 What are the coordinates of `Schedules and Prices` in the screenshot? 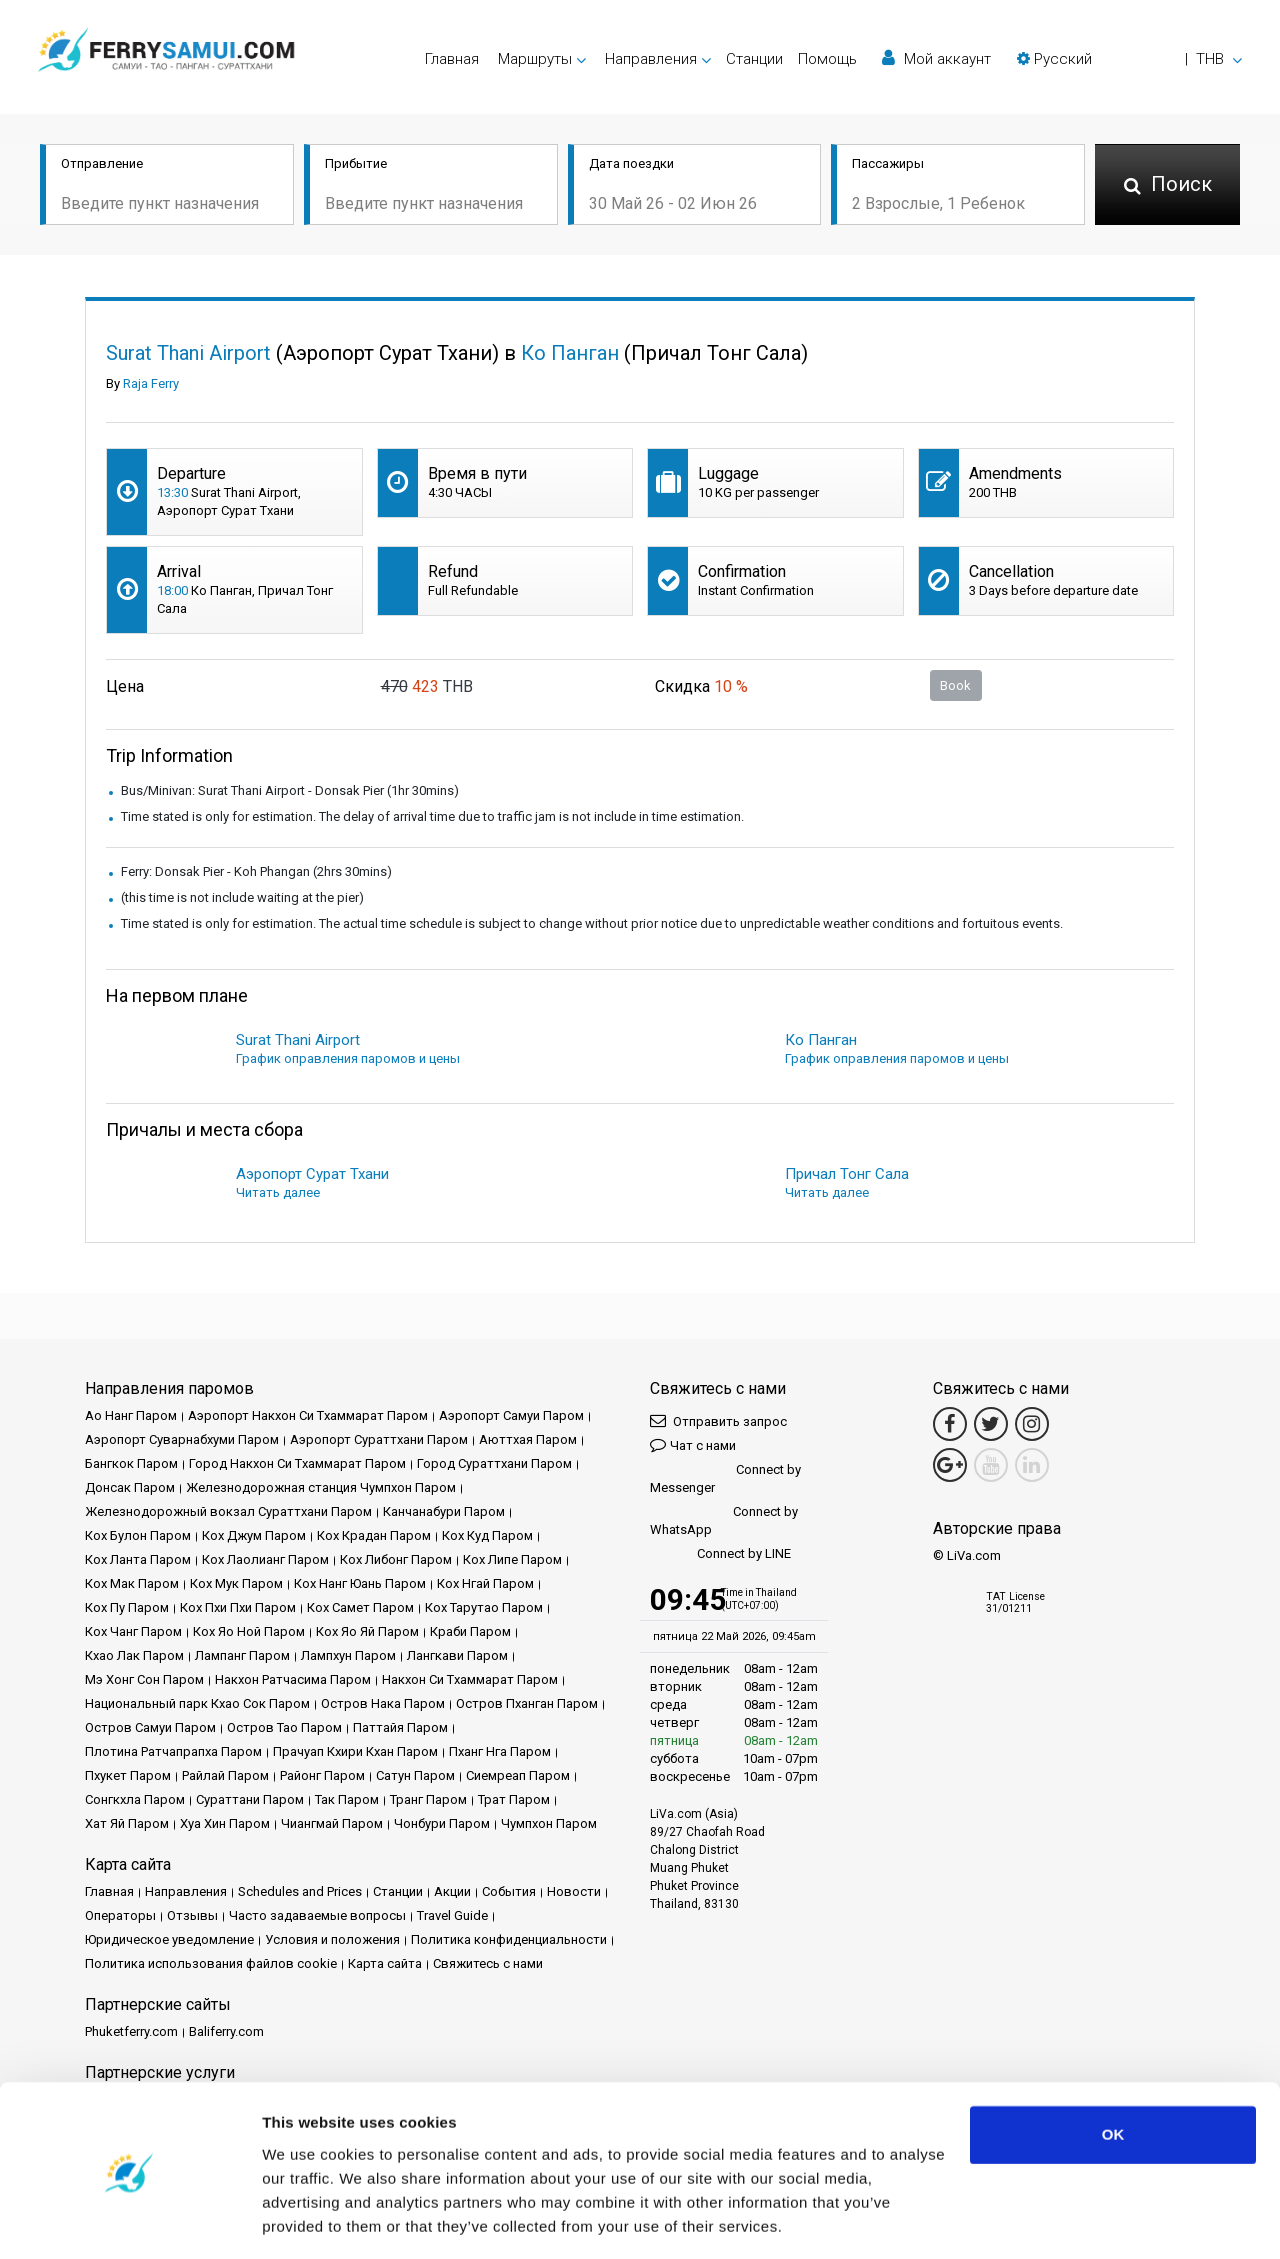 It's located at (300, 1891).